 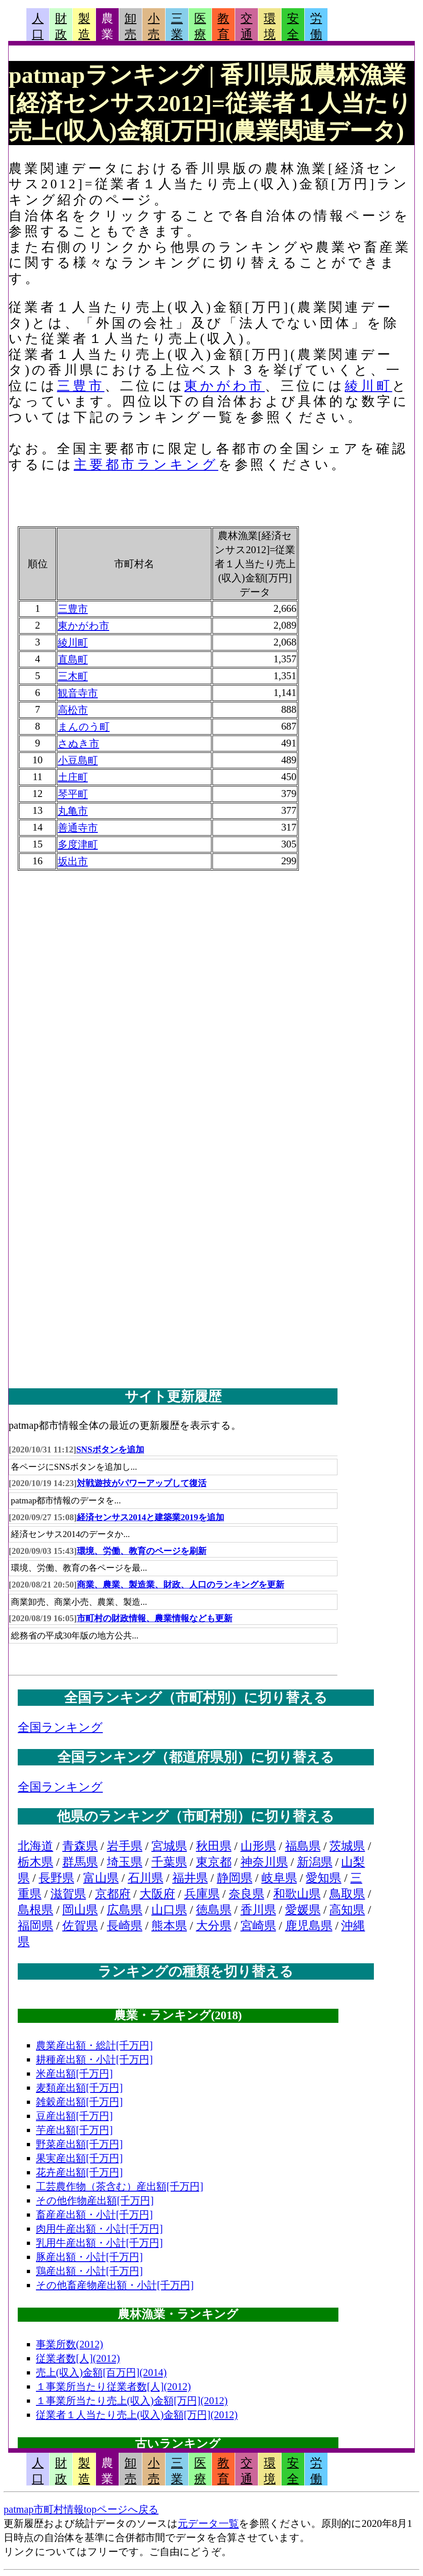 What do you see at coordinates (169, 1909) in the screenshot?
I see `山口県` at bounding box center [169, 1909].